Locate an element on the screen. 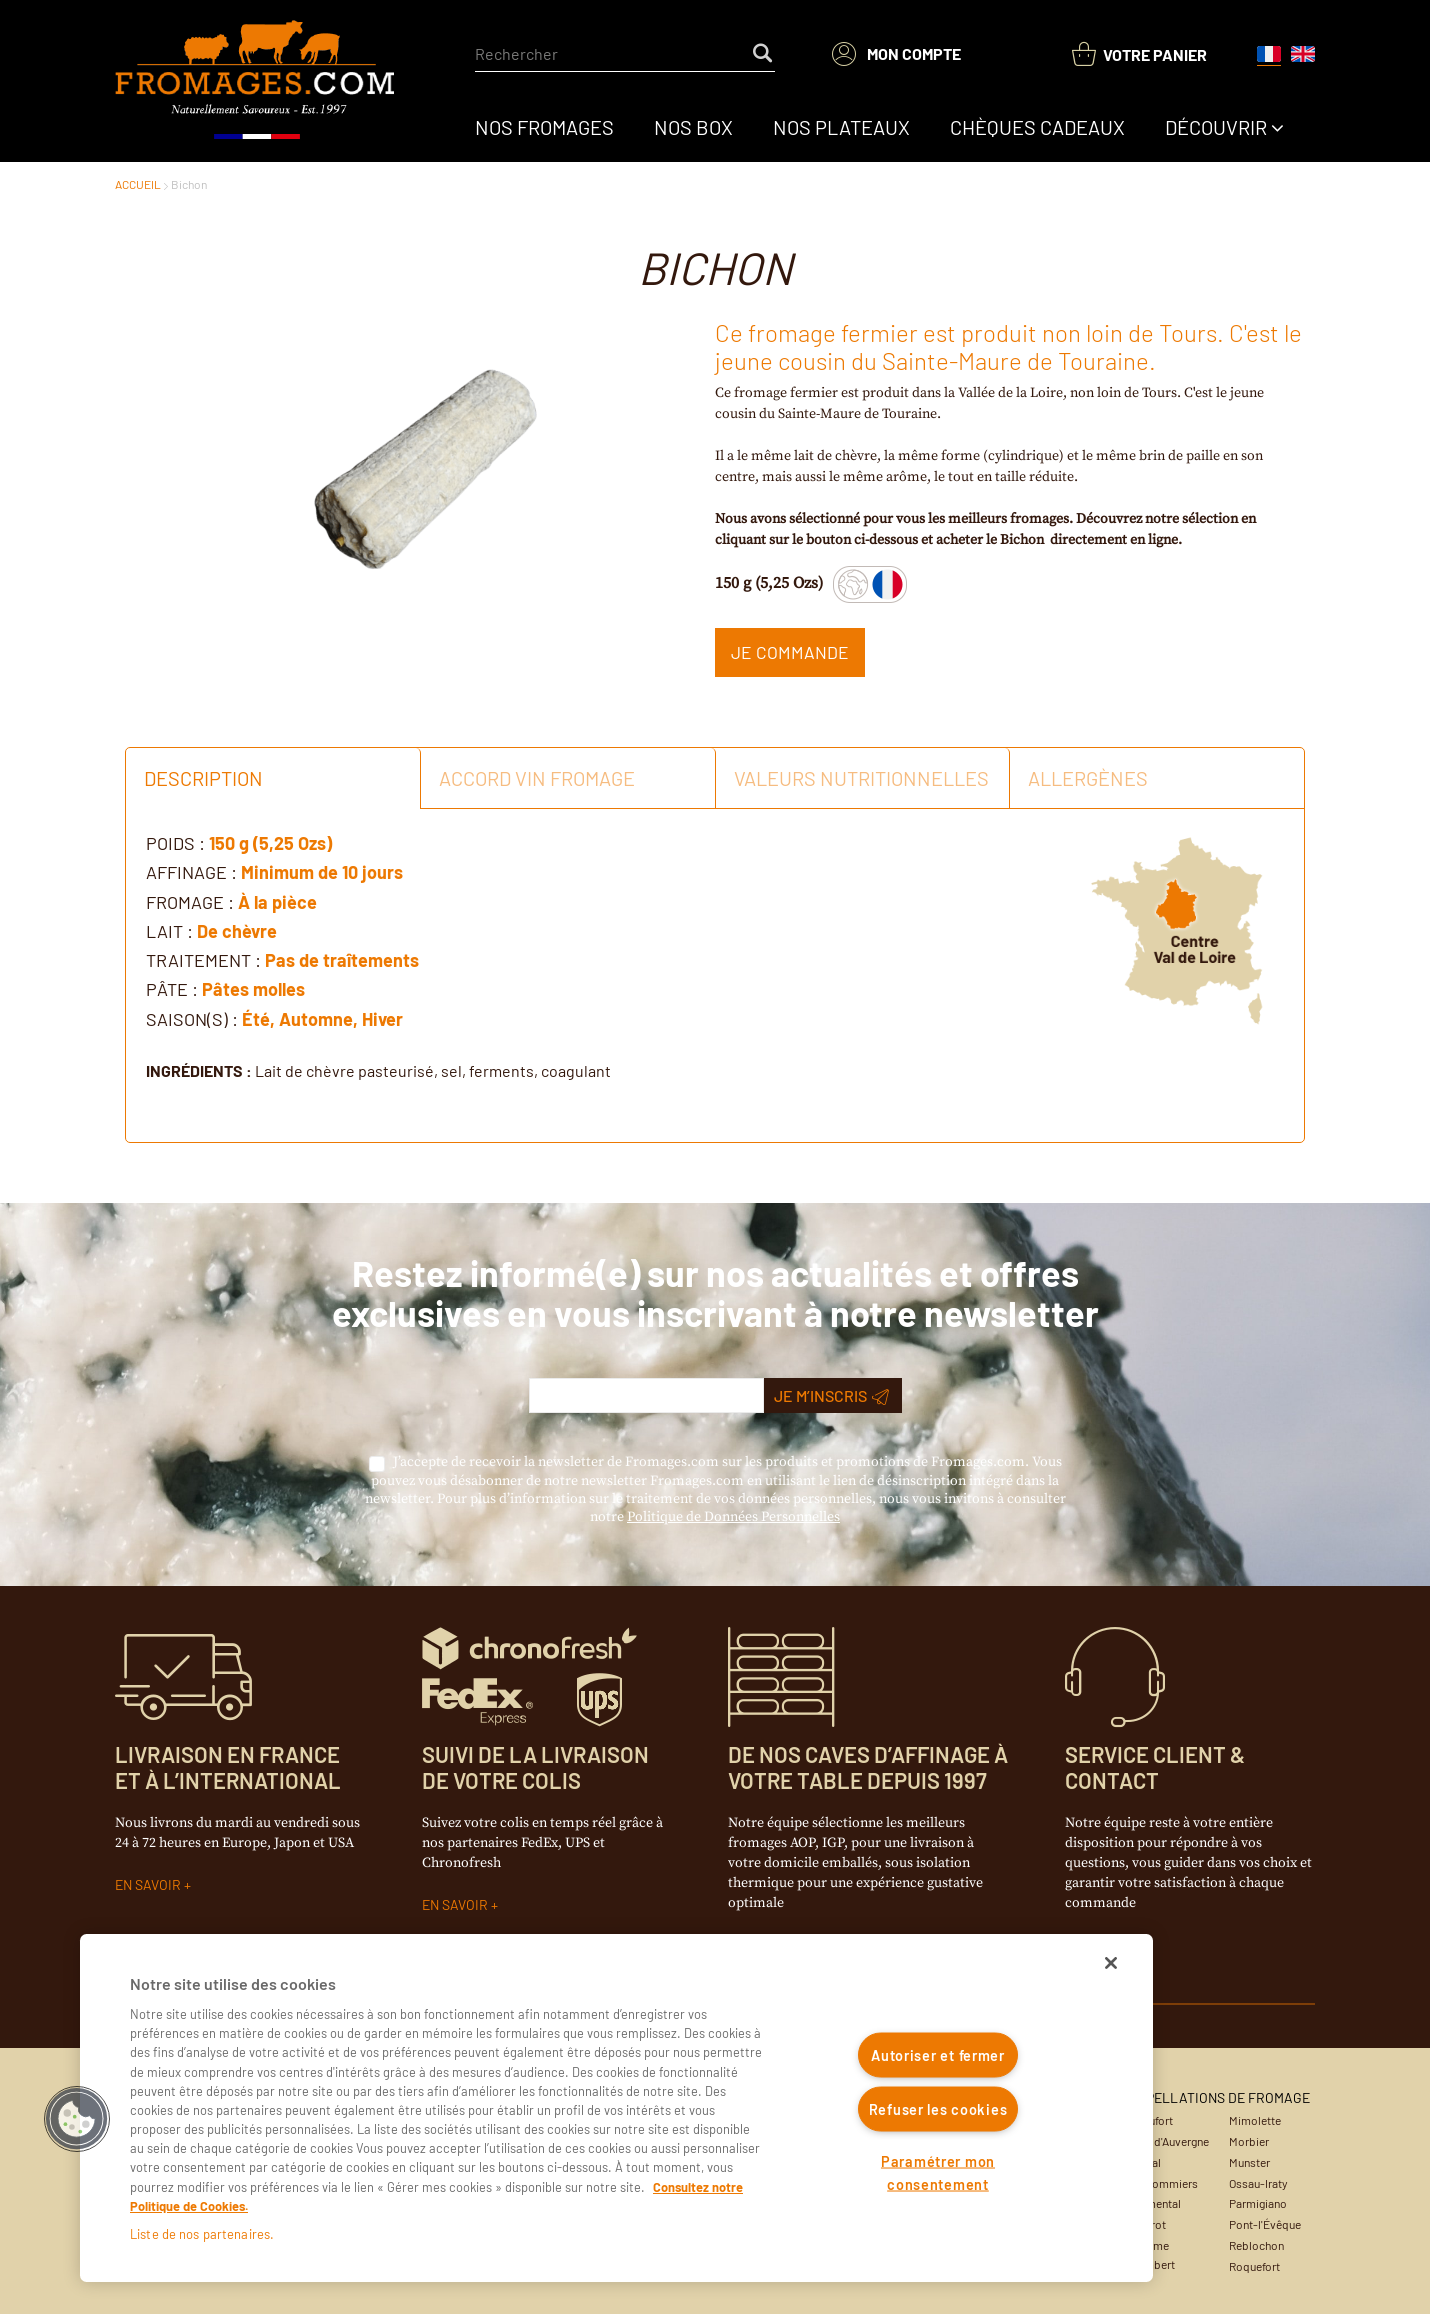 The height and width of the screenshot is (2314, 1430). Autoriser et fermer is located at coordinates (938, 2055).